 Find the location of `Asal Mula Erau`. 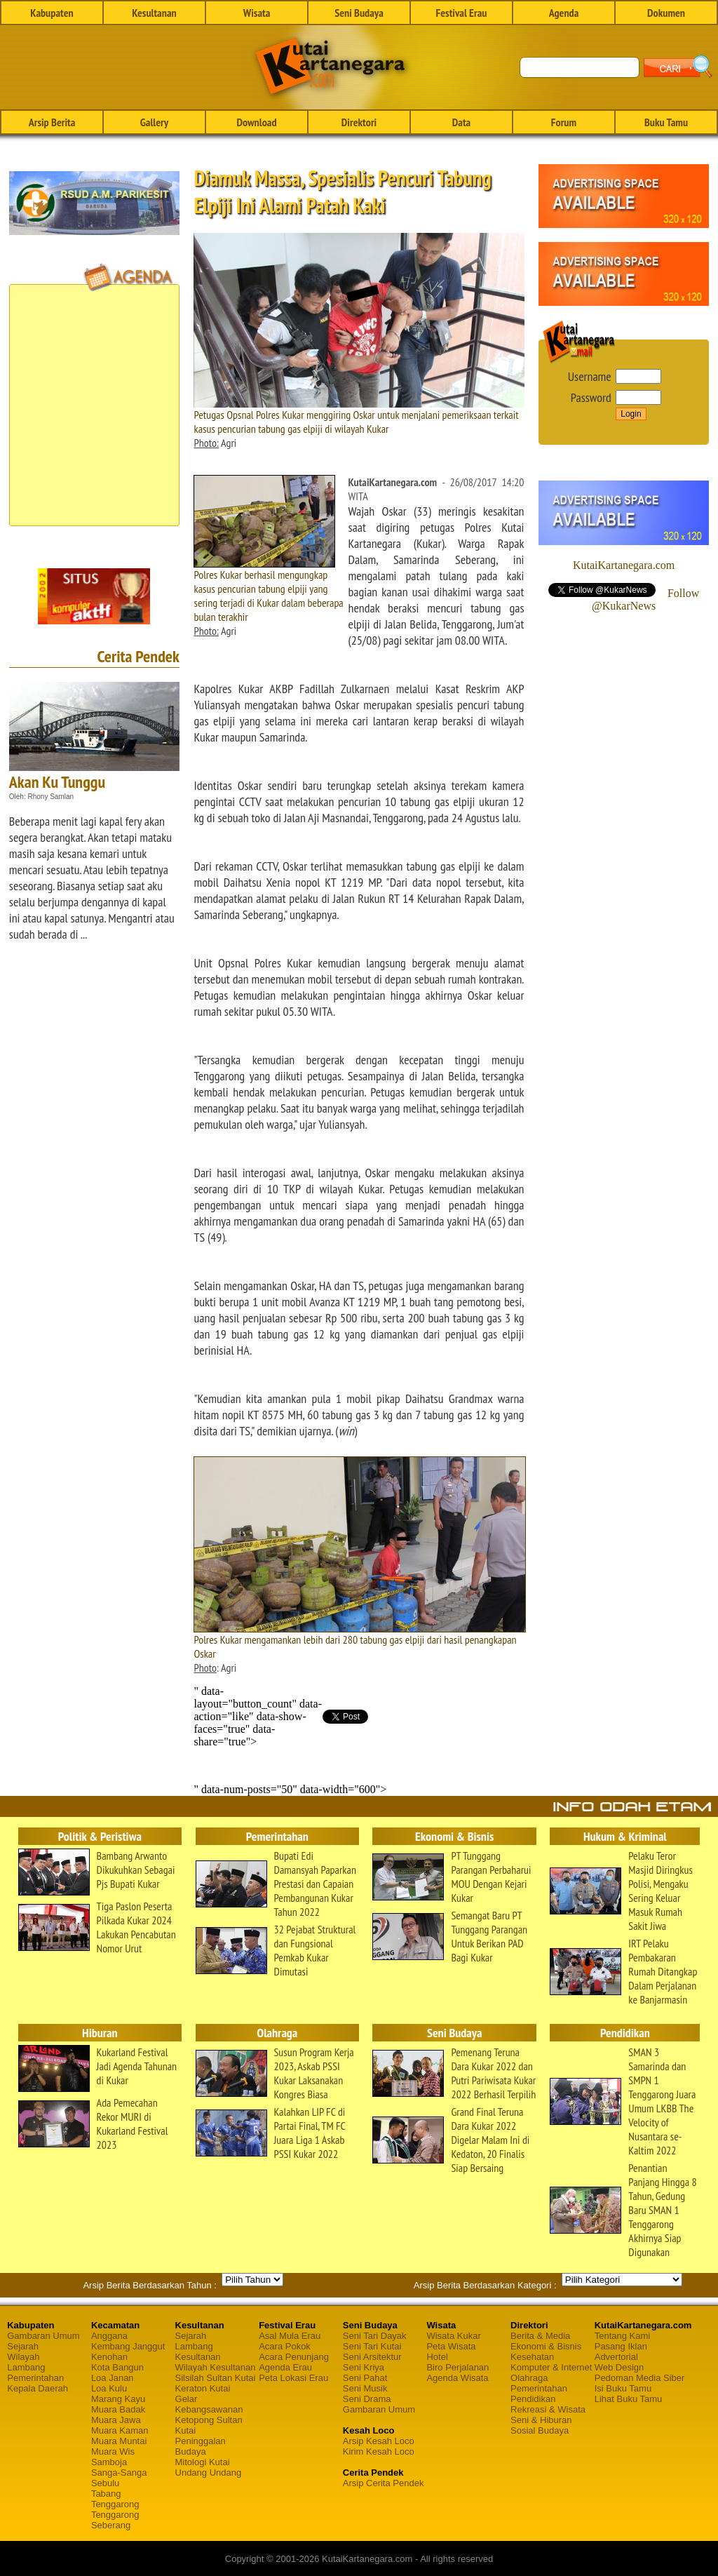

Asal Mula Erau is located at coordinates (289, 2335).